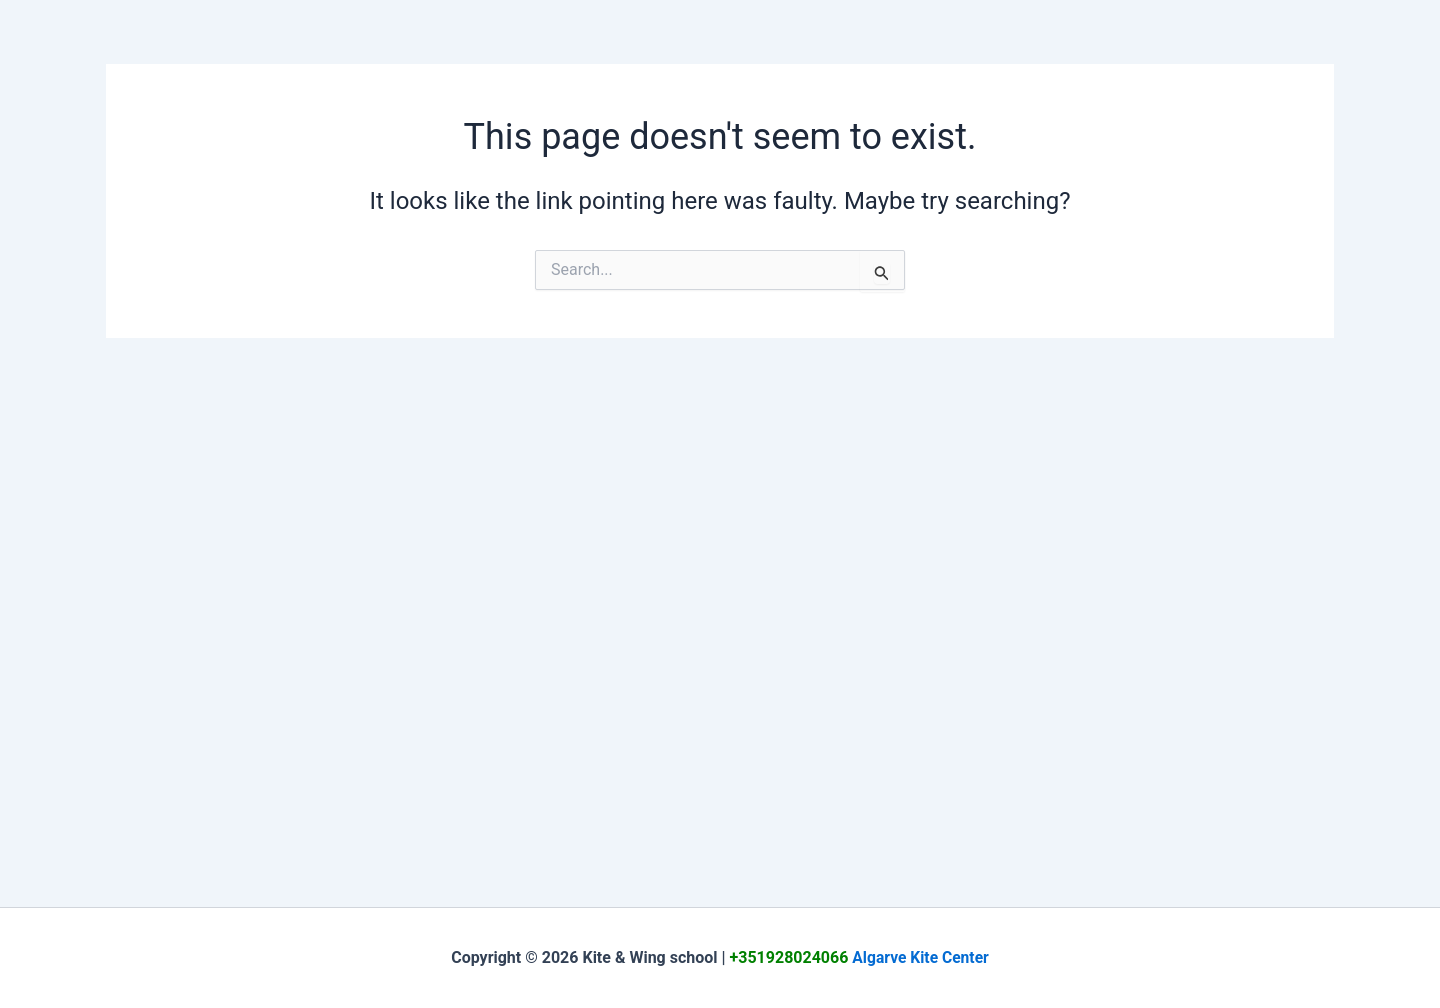  Describe the element at coordinates (921, 957) in the screenshot. I see `Algarve Kite Center` at that location.